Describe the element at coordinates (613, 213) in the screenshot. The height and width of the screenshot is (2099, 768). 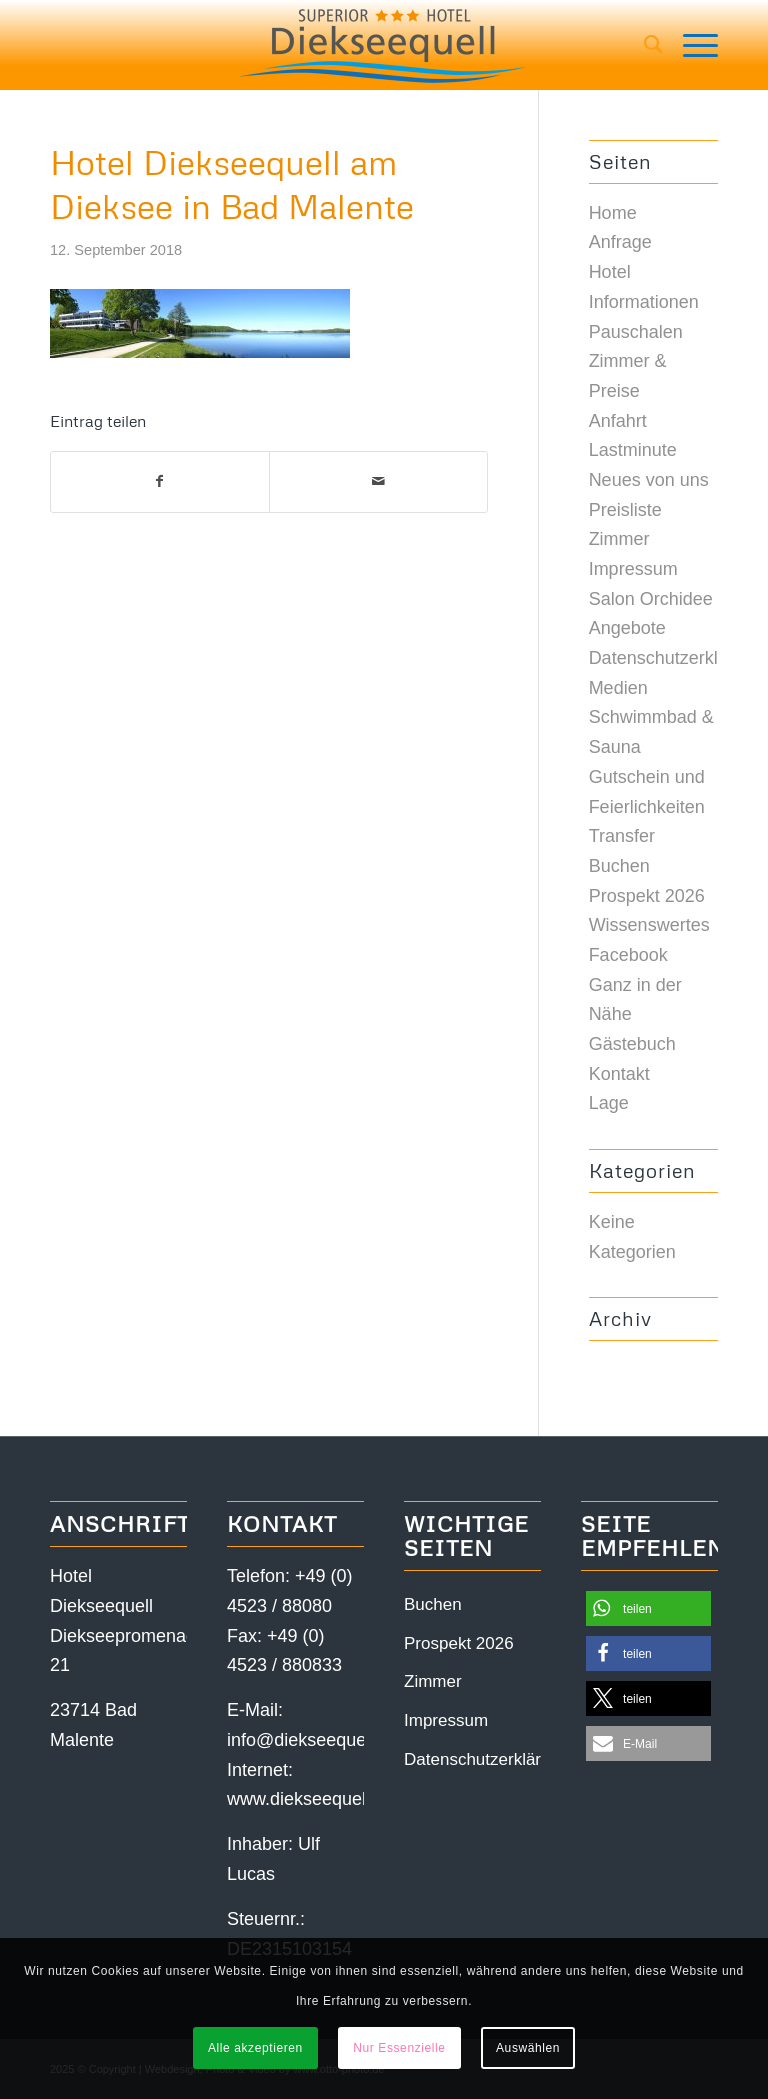
I see `Home` at that location.